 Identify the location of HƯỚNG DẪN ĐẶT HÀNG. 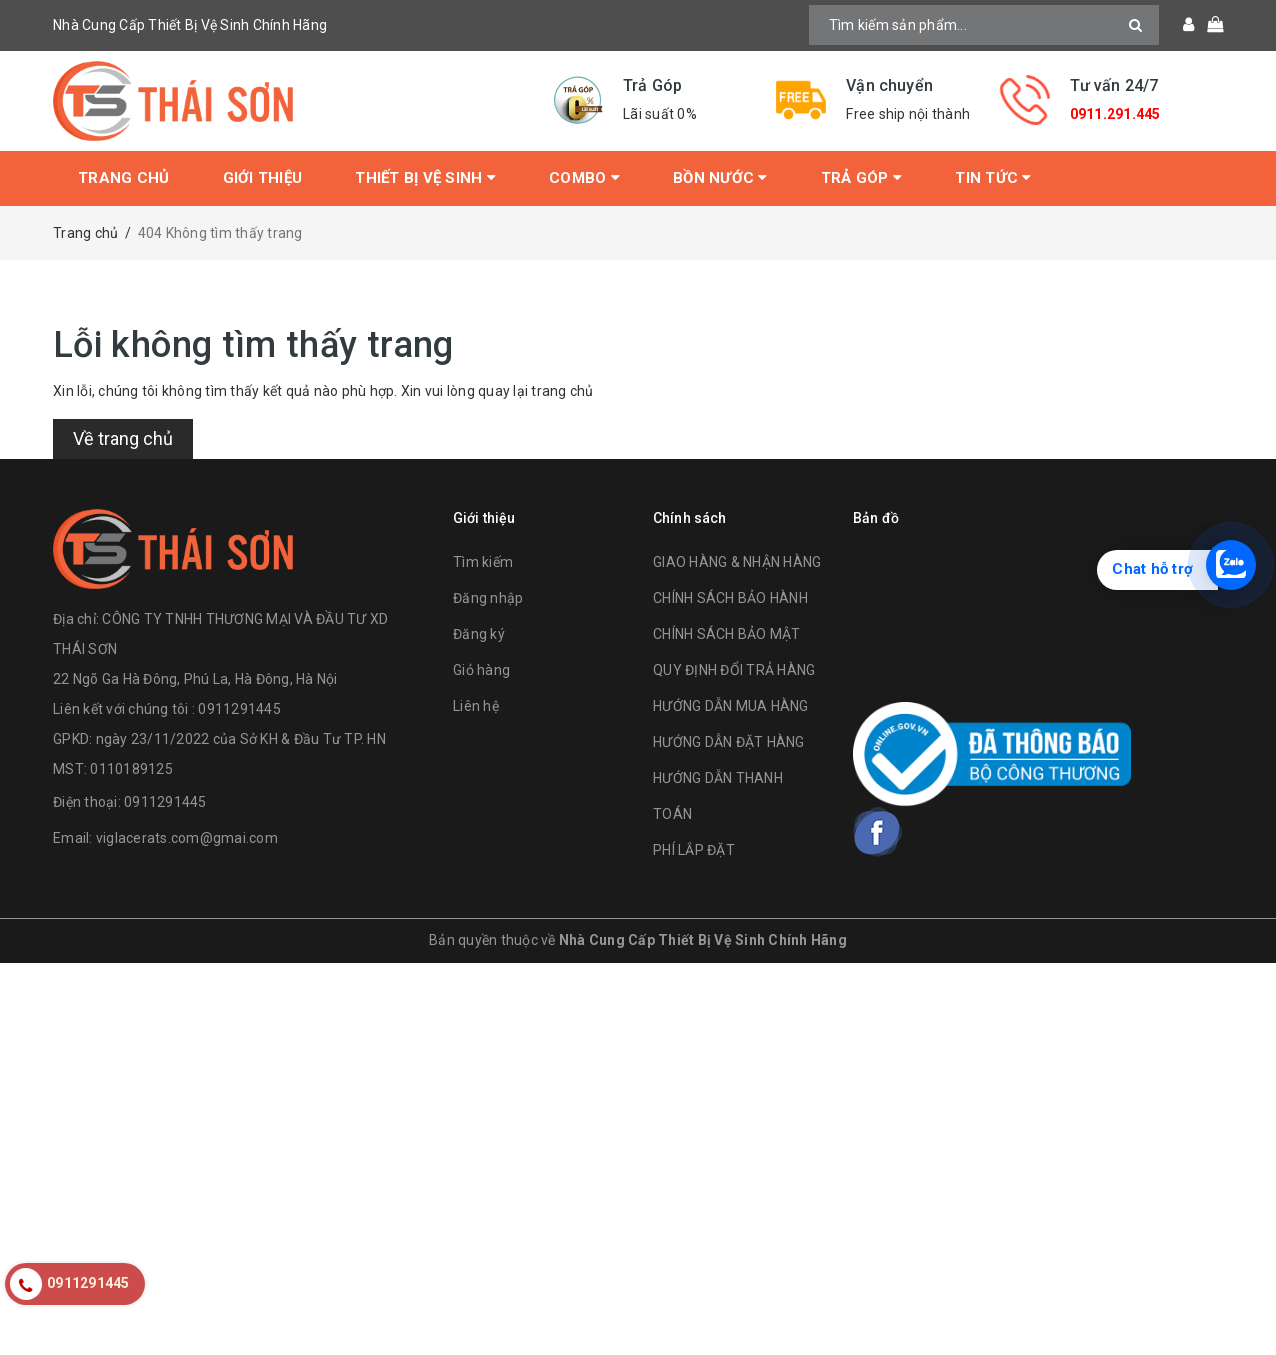
(729, 742).